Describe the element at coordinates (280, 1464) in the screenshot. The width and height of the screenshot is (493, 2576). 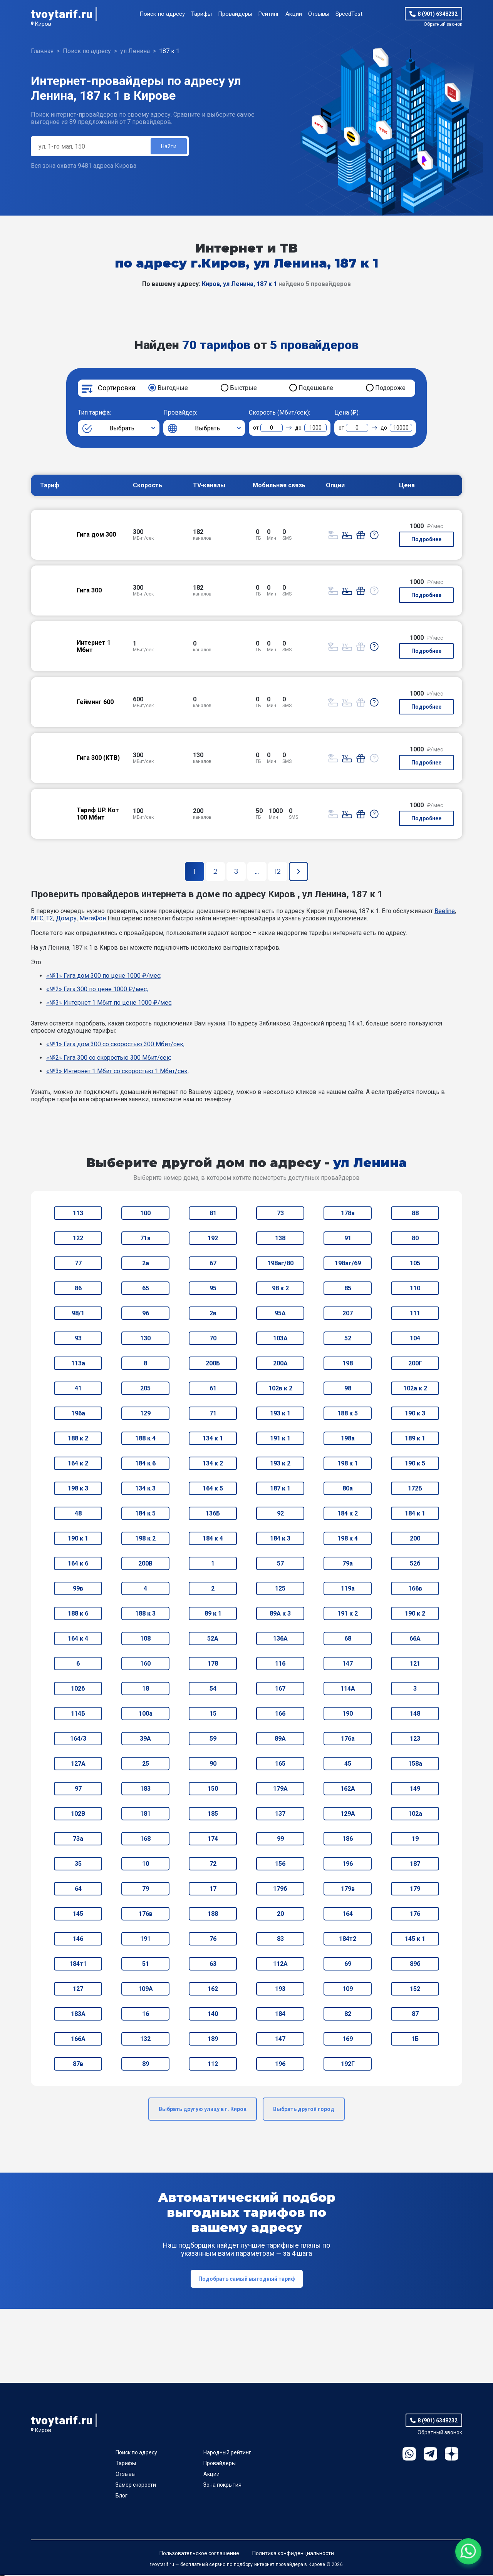
I see `193 к 2` at that location.